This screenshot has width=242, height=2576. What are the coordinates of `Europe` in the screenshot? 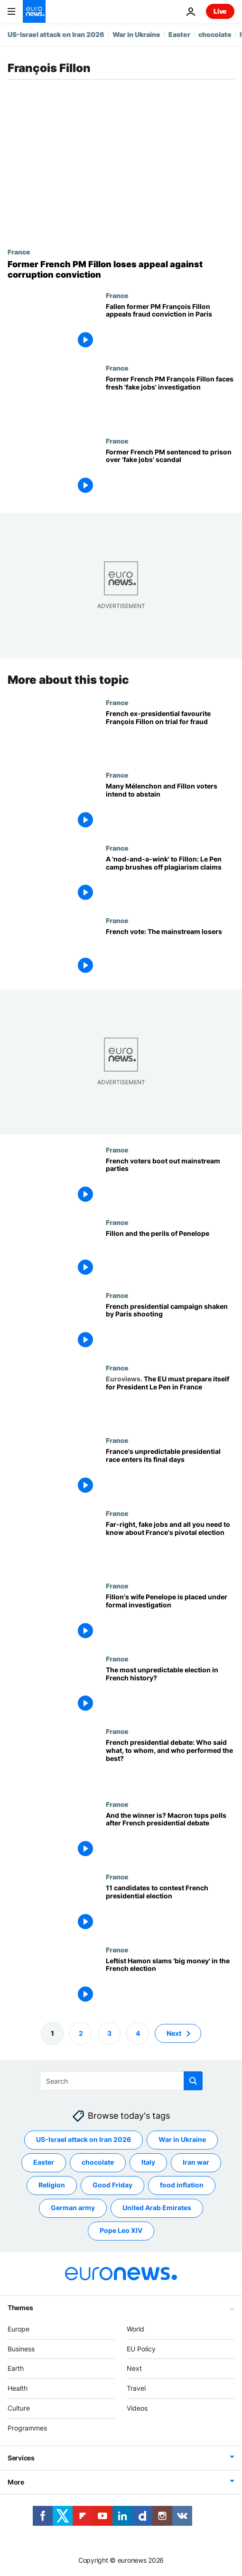 It's located at (18, 2329).